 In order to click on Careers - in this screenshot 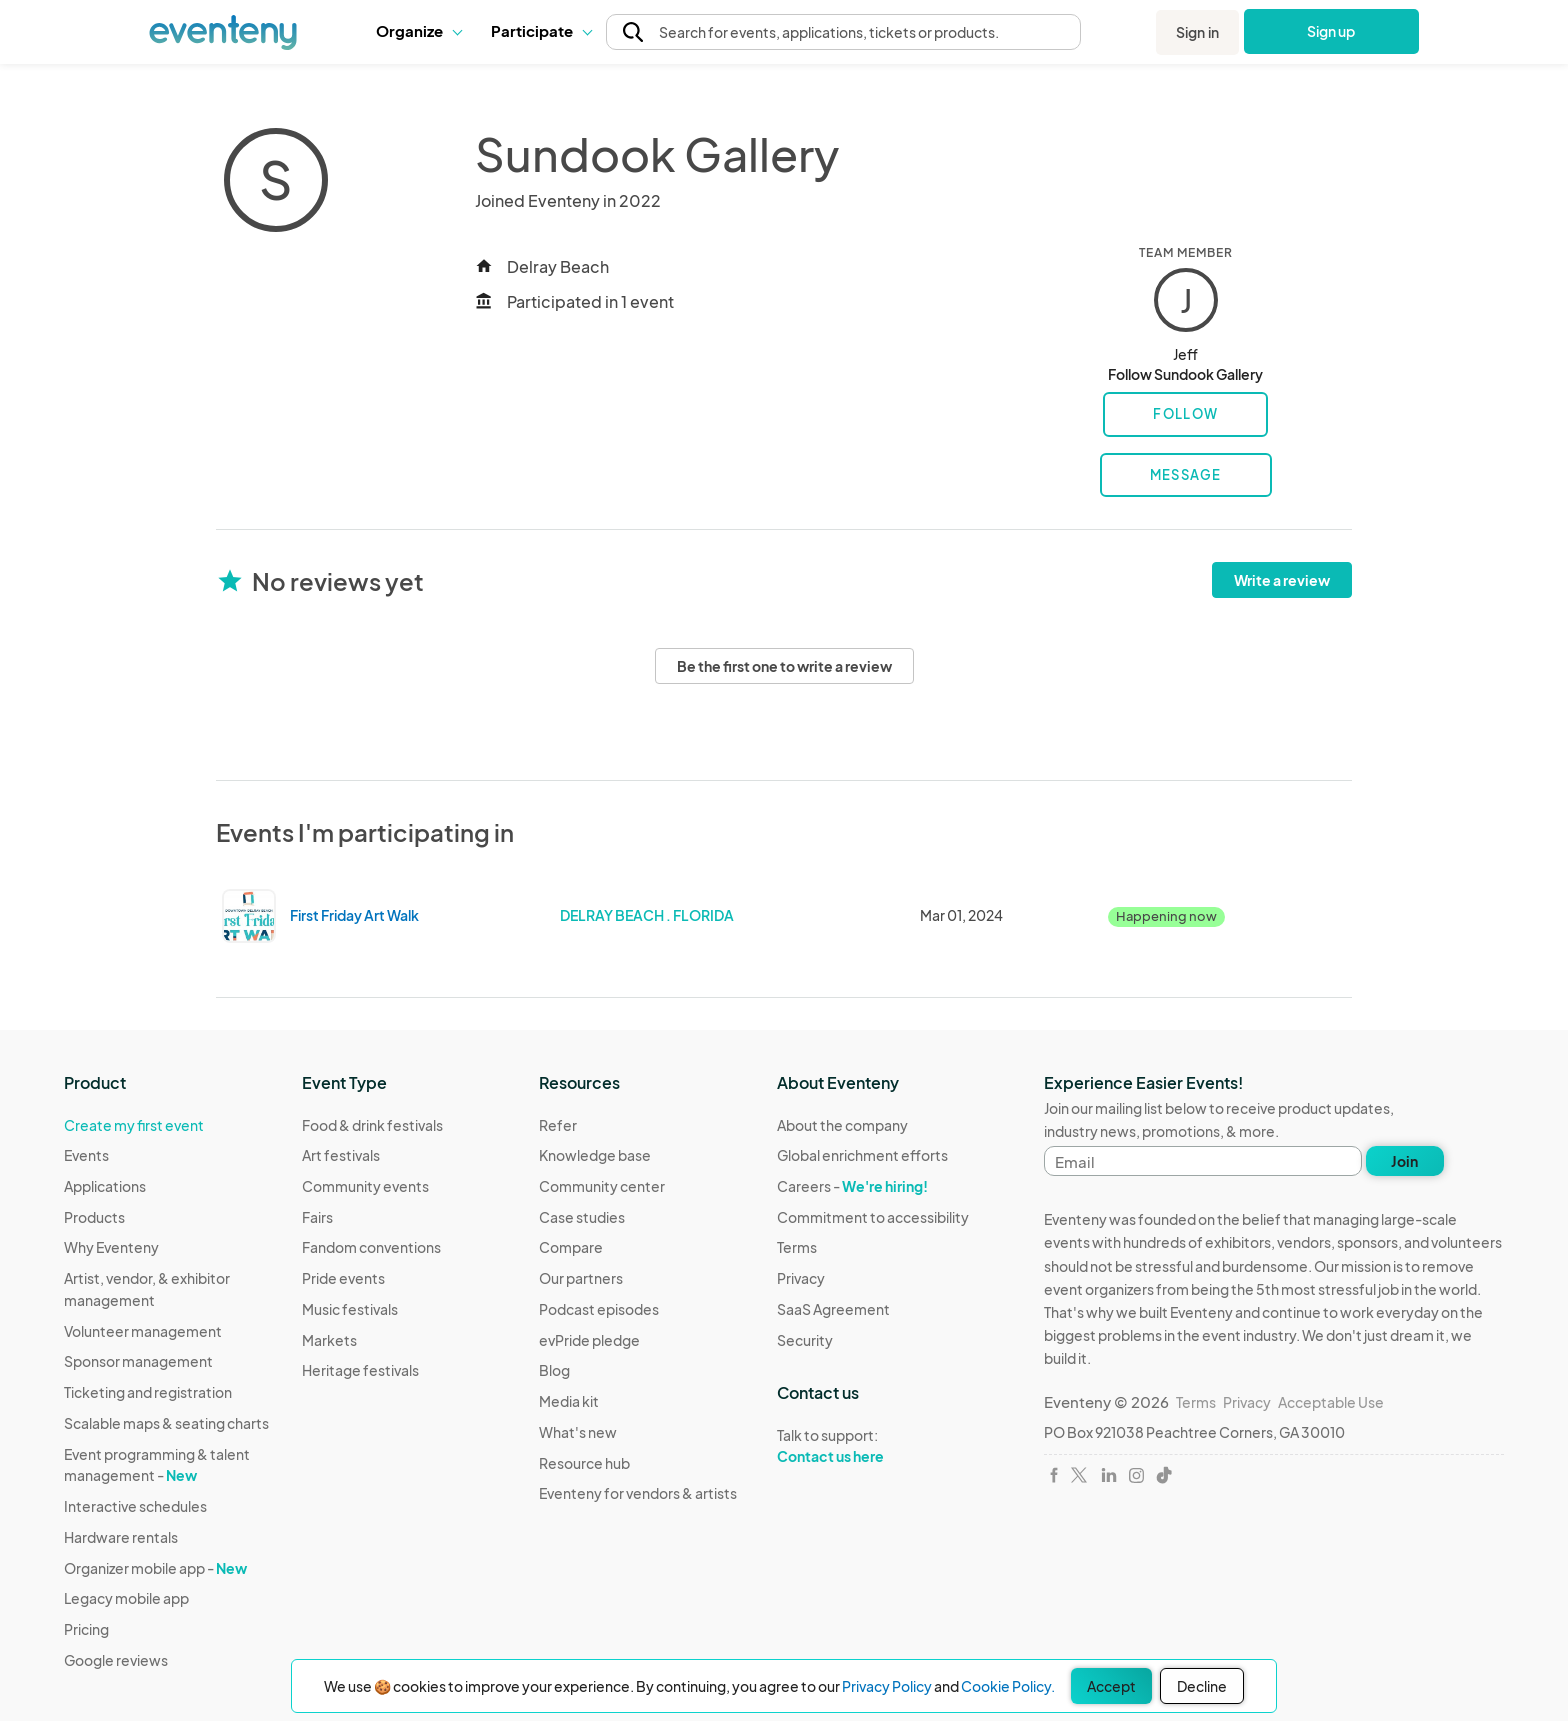, I will do `click(852, 1186)`.